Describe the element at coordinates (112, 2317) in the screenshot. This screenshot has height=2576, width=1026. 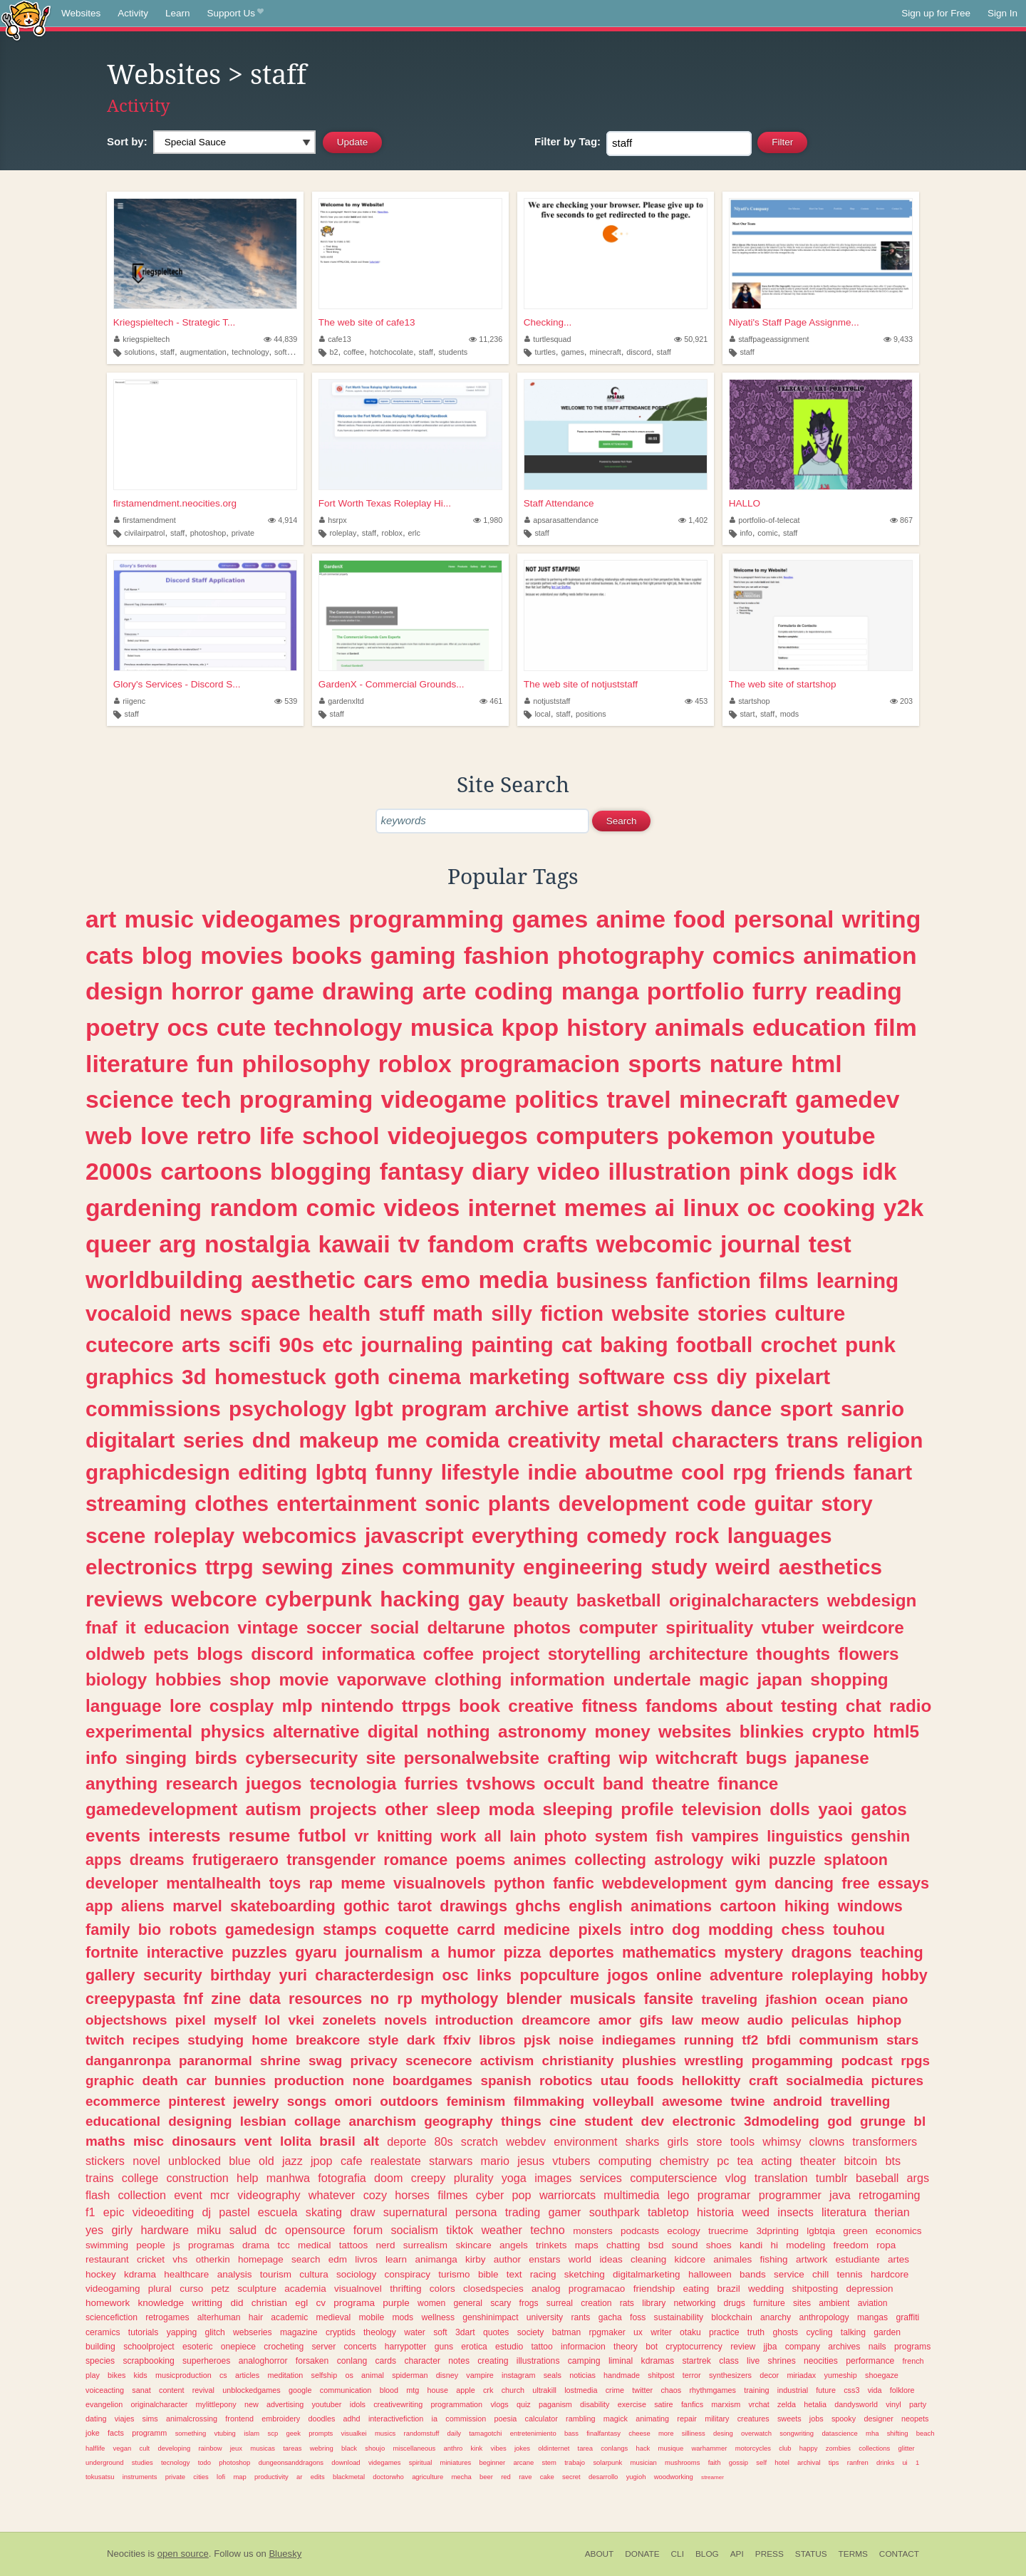
I see `sciencefiction` at that location.